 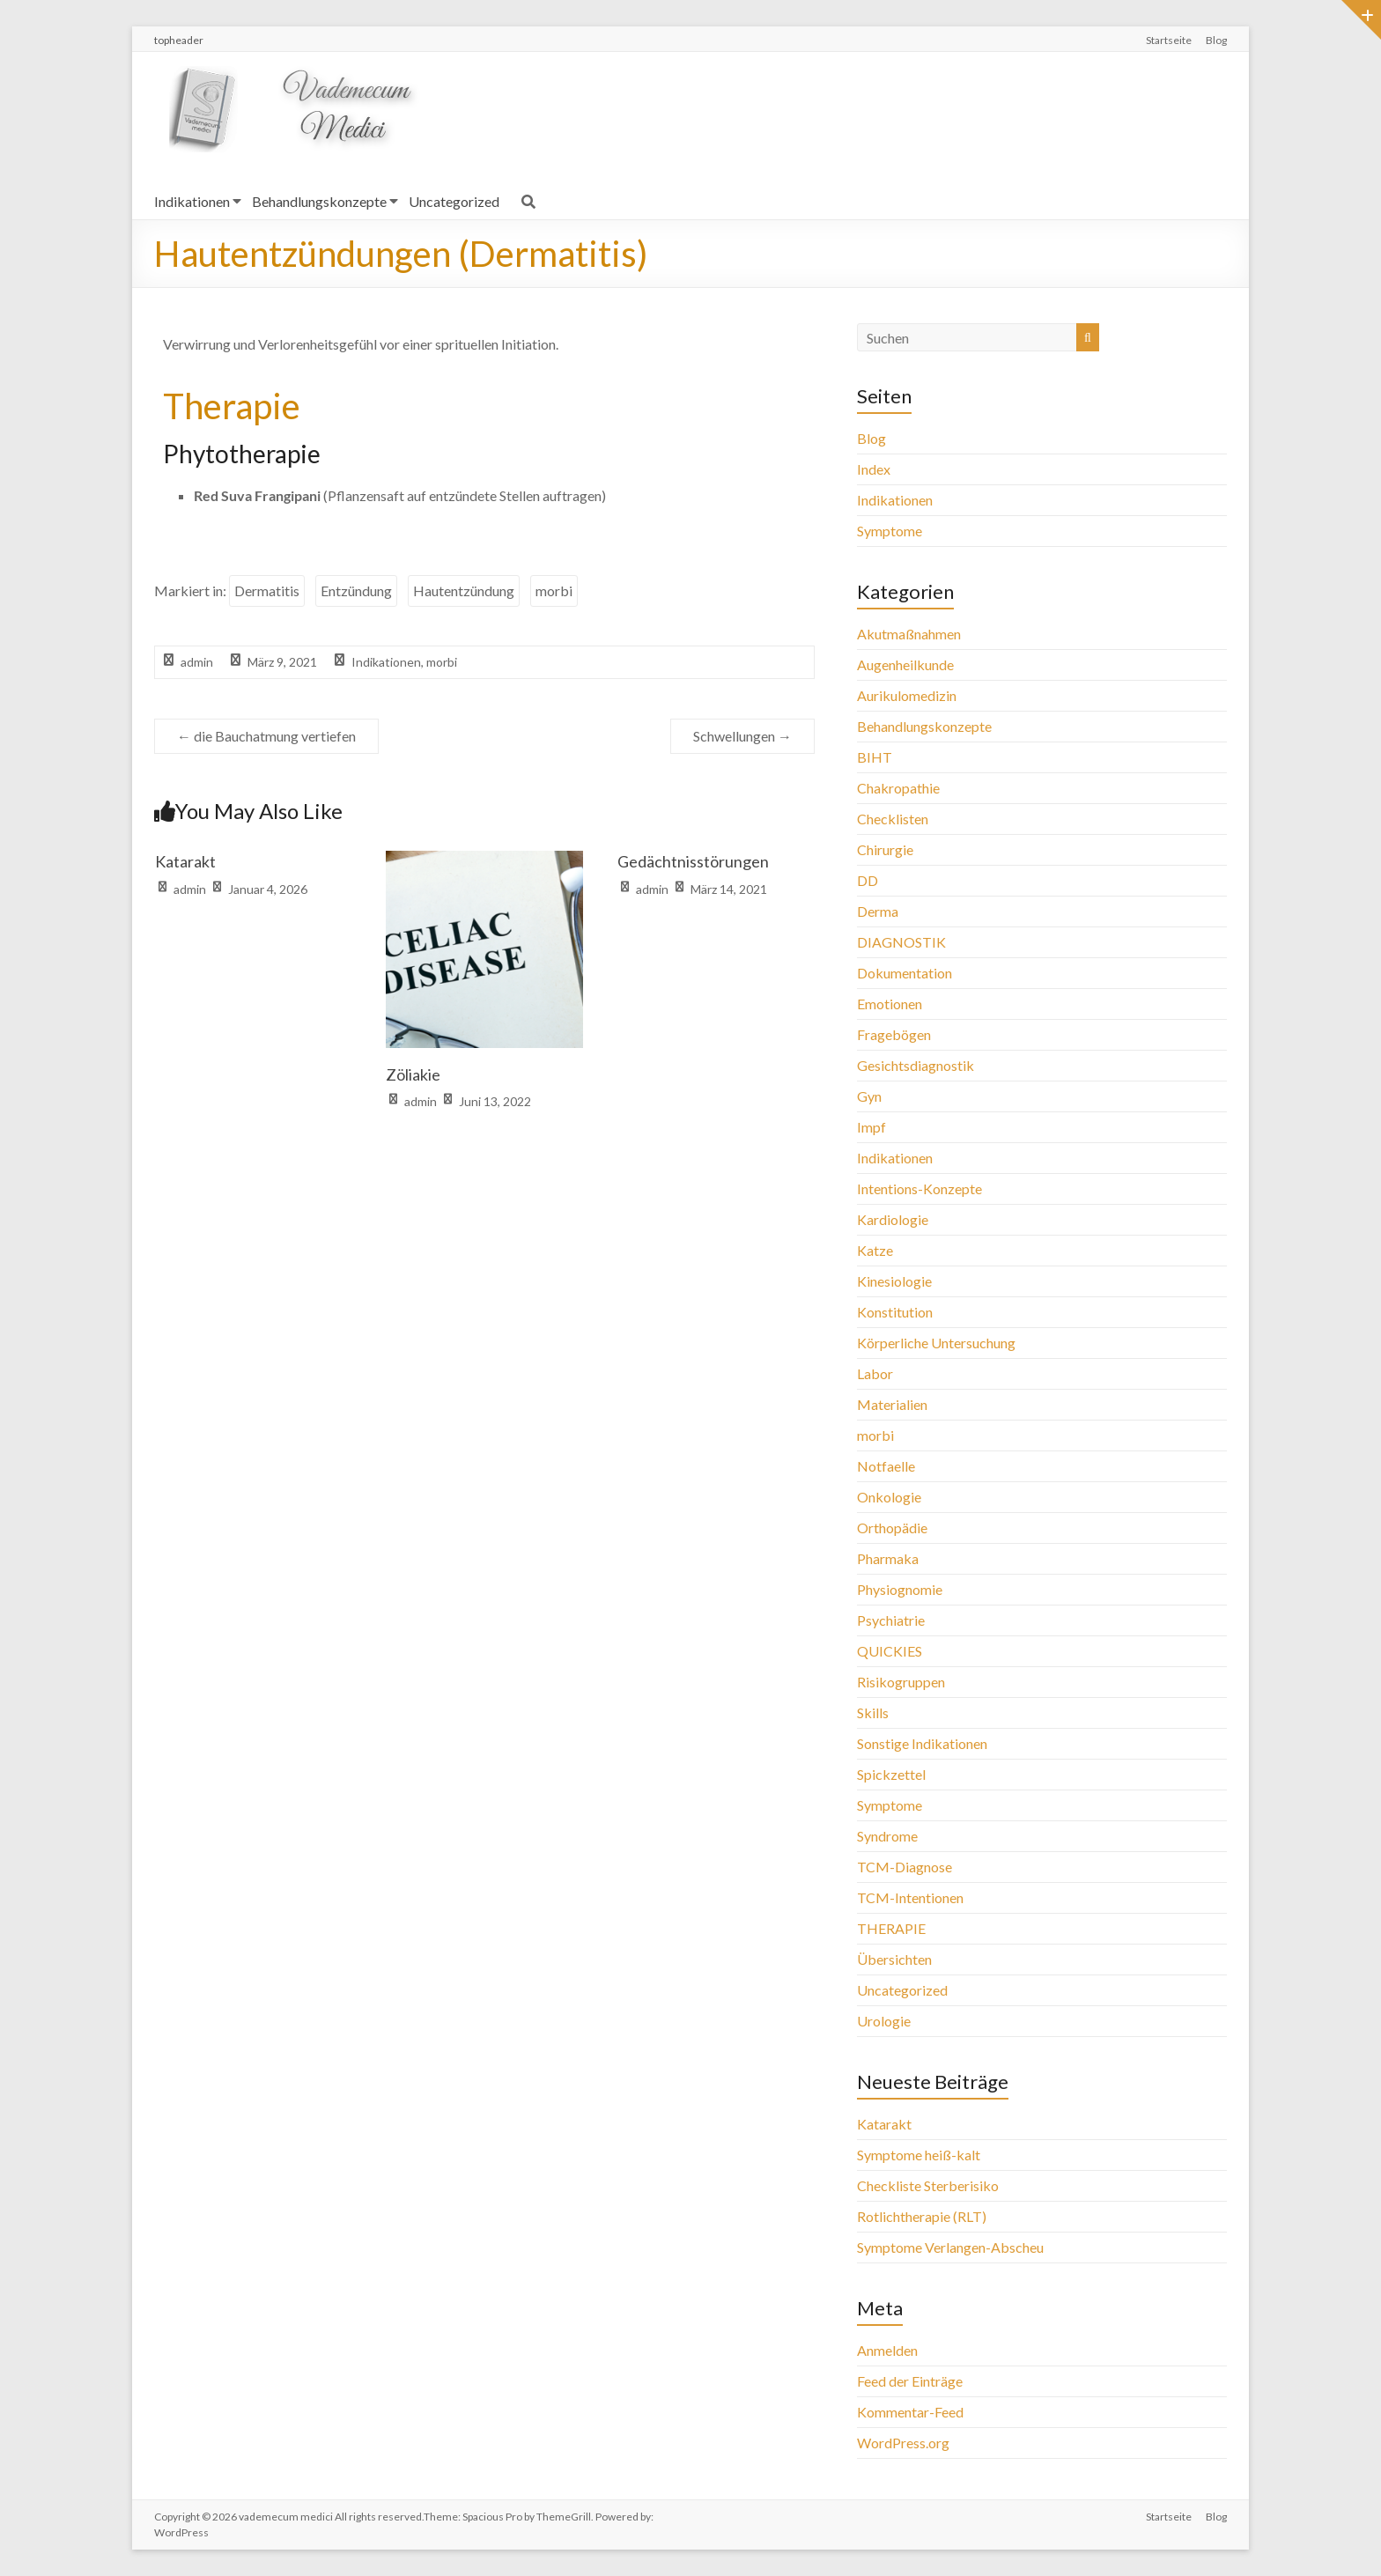 I want to click on Körperliche Untersuchung, so click(x=936, y=1342).